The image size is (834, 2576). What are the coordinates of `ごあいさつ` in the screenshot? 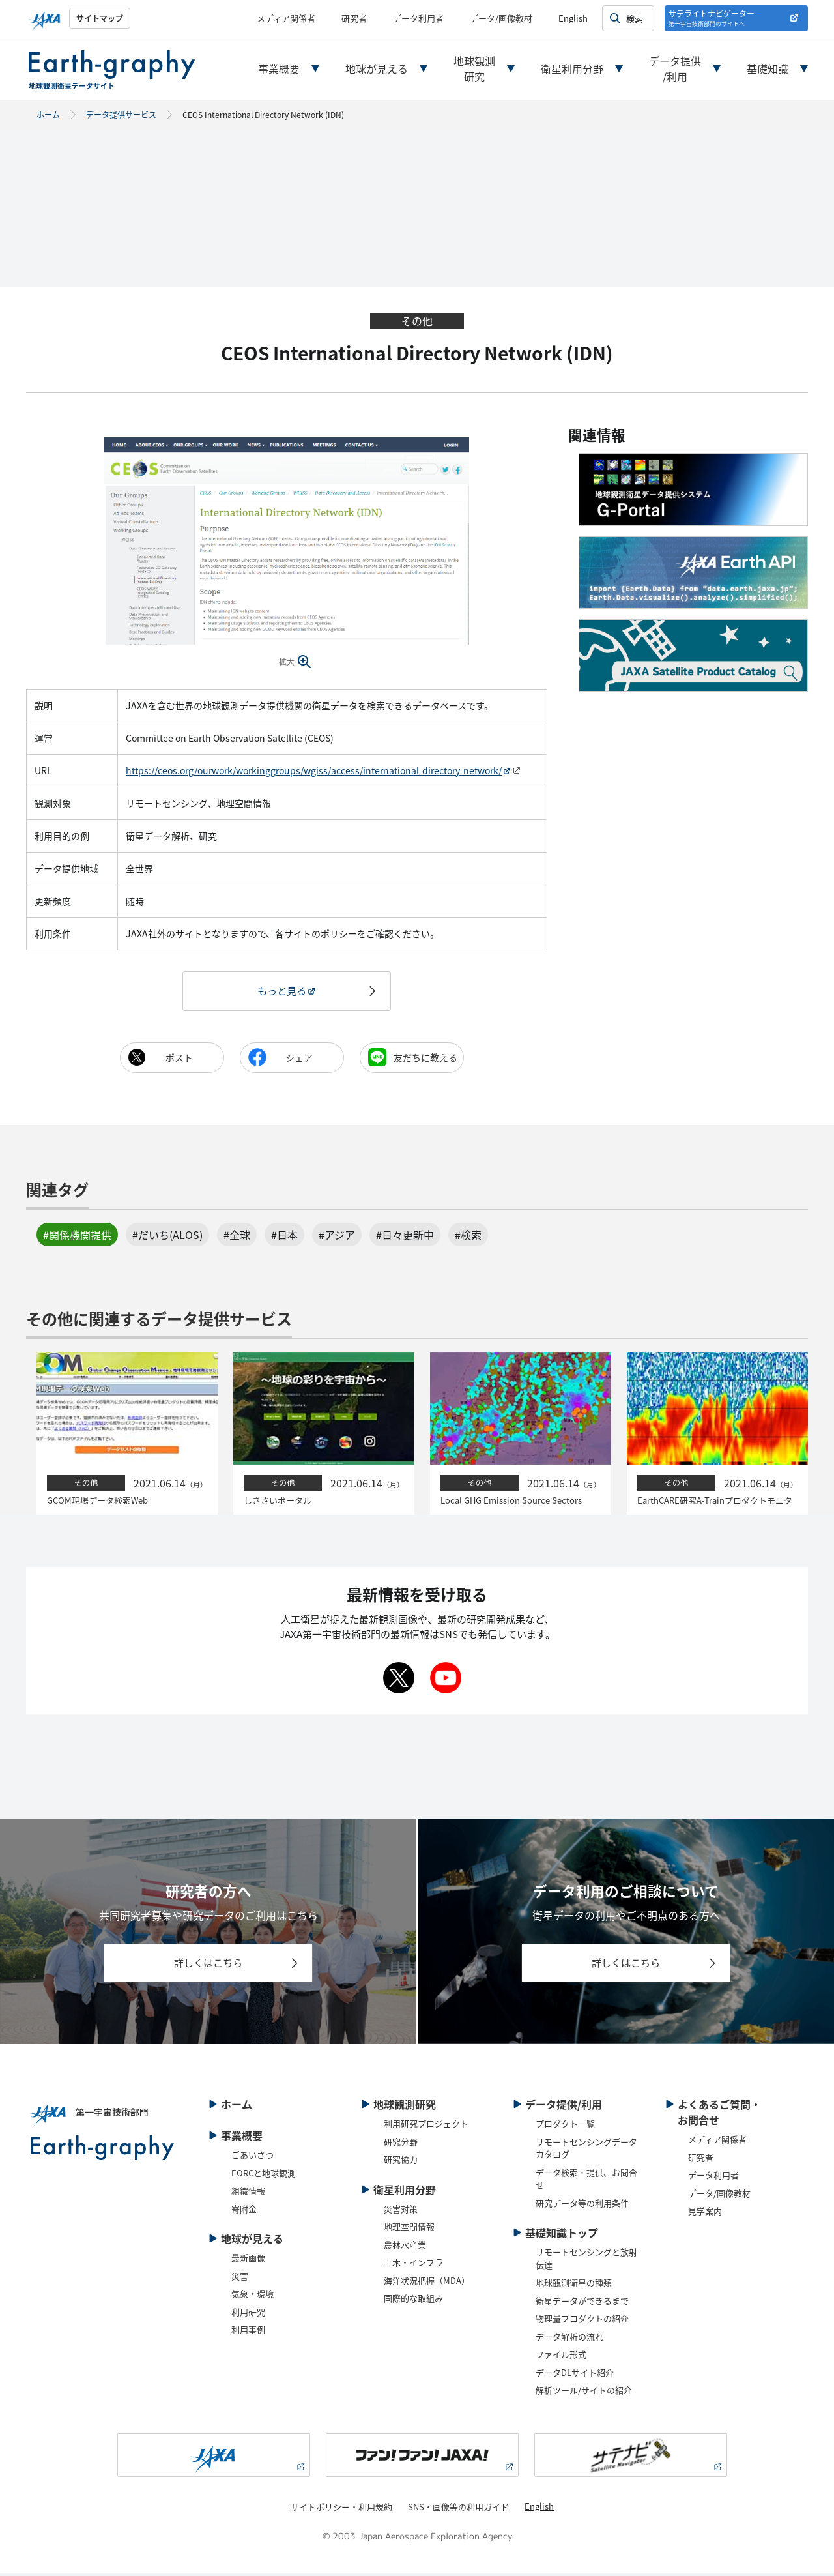 It's located at (252, 2158).